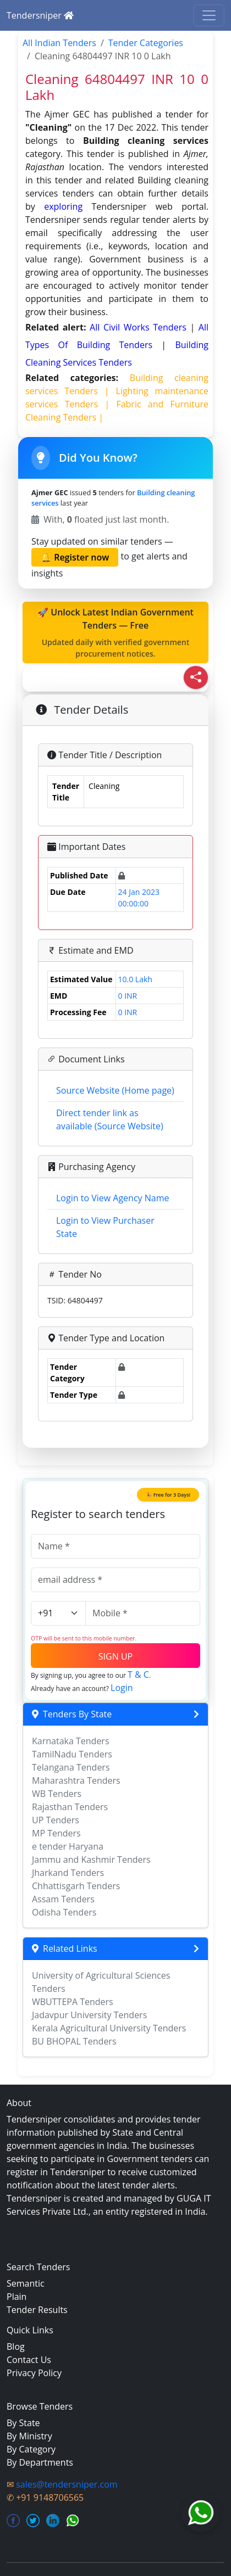  I want to click on Login, so click(122, 1688).